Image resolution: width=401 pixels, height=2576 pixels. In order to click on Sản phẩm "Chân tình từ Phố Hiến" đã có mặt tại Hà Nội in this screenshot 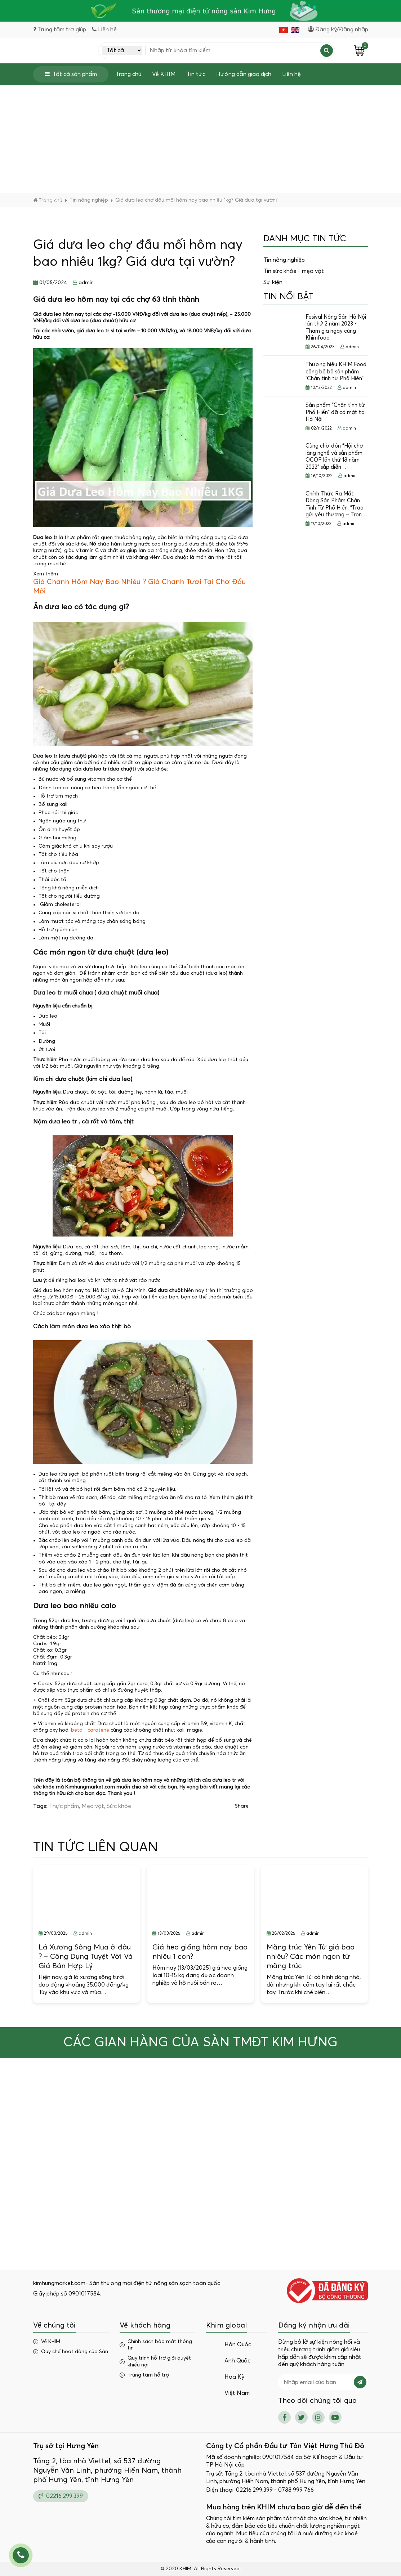, I will do `click(336, 412)`.